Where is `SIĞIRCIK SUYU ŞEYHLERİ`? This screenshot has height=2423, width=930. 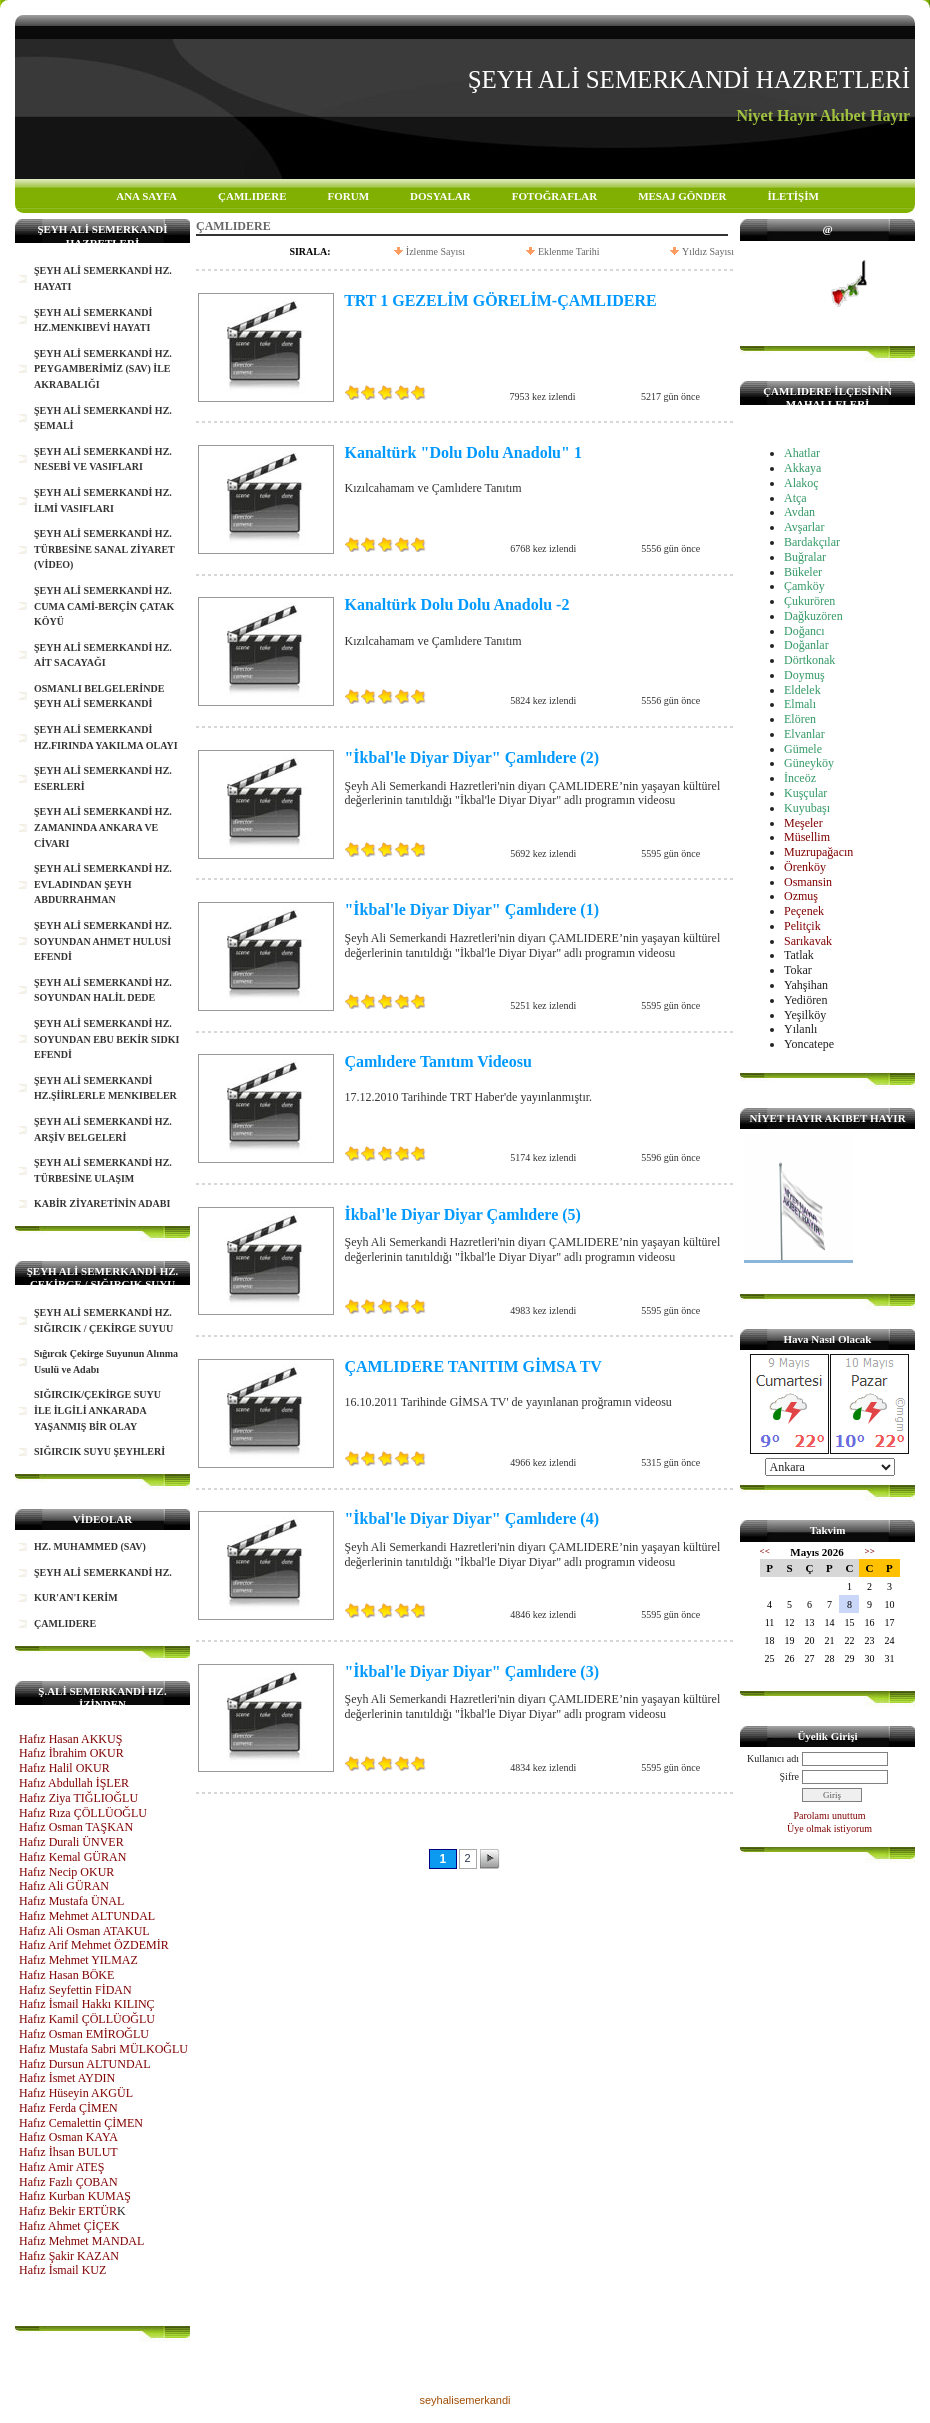
SIĞIRCIK SUYU ŞEYHLERİ is located at coordinates (99, 1451).